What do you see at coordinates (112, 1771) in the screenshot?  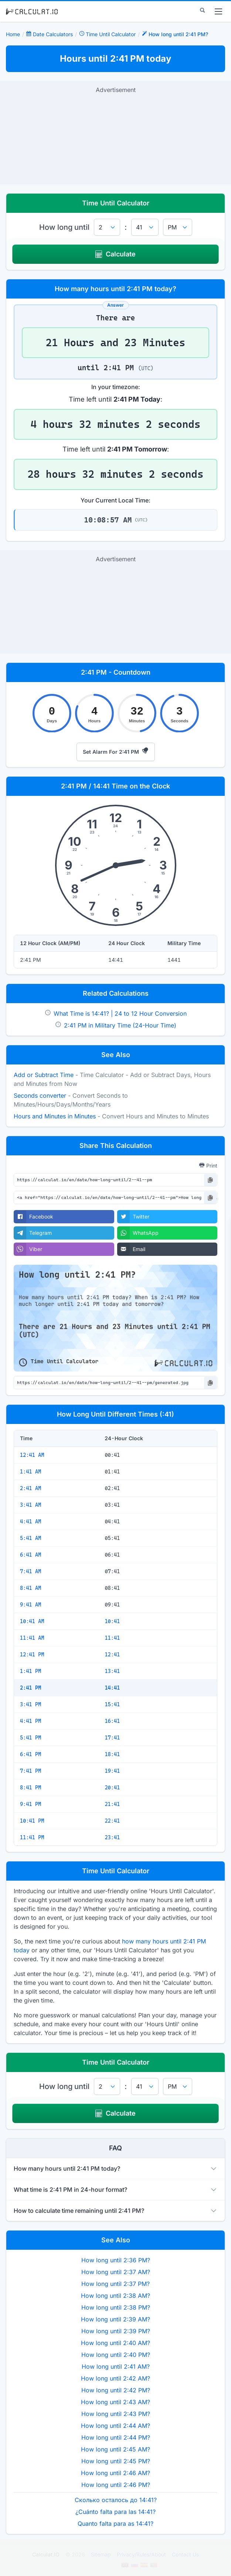 I see `19:41` at bounding box center [112, 1771].